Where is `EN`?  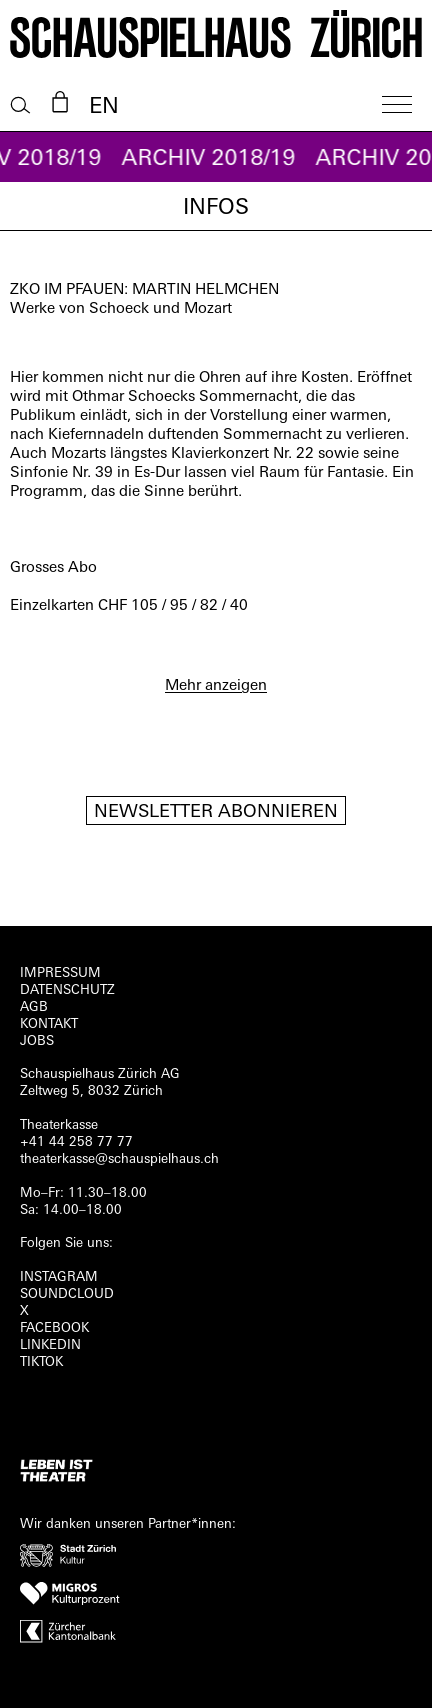 EN is located at coordinates (104, 107).